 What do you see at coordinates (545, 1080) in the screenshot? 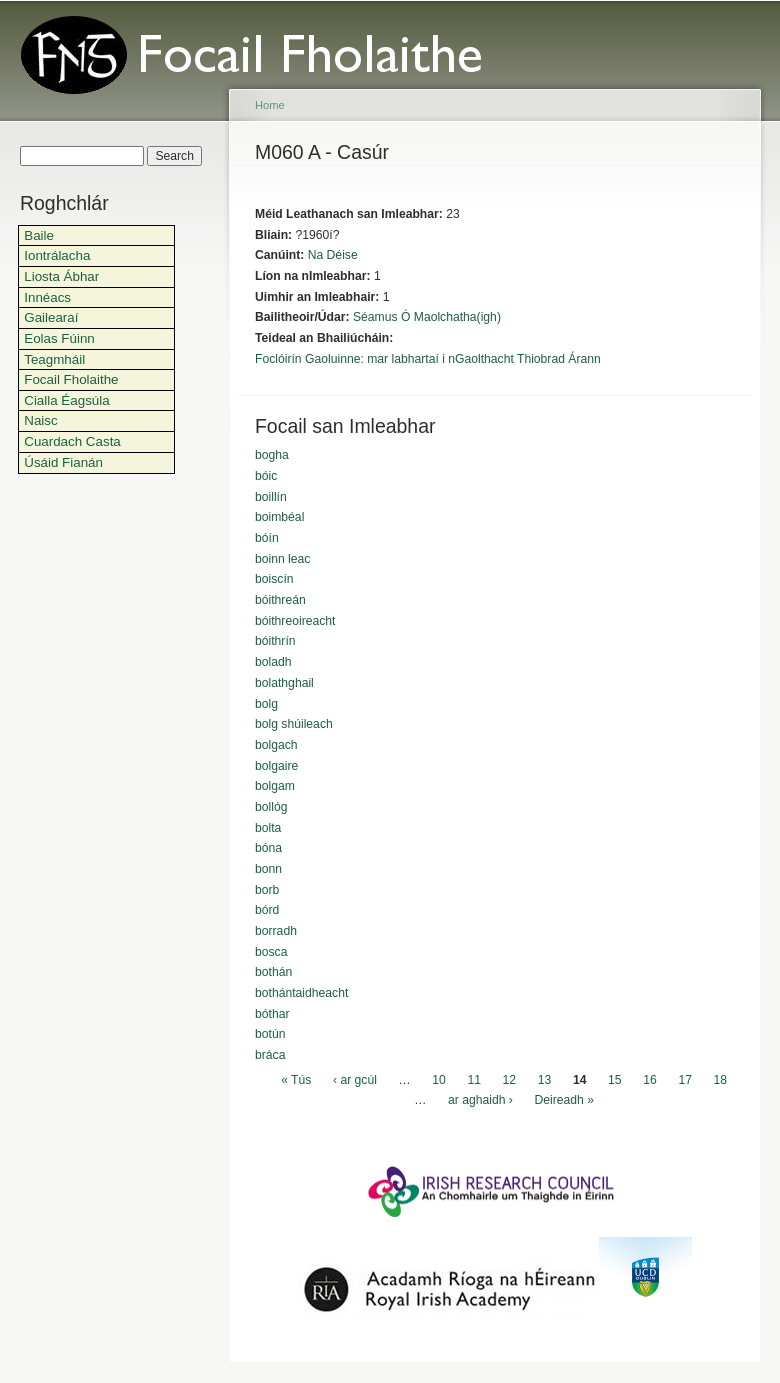
I see `13` at bounding box center [545, 1080].